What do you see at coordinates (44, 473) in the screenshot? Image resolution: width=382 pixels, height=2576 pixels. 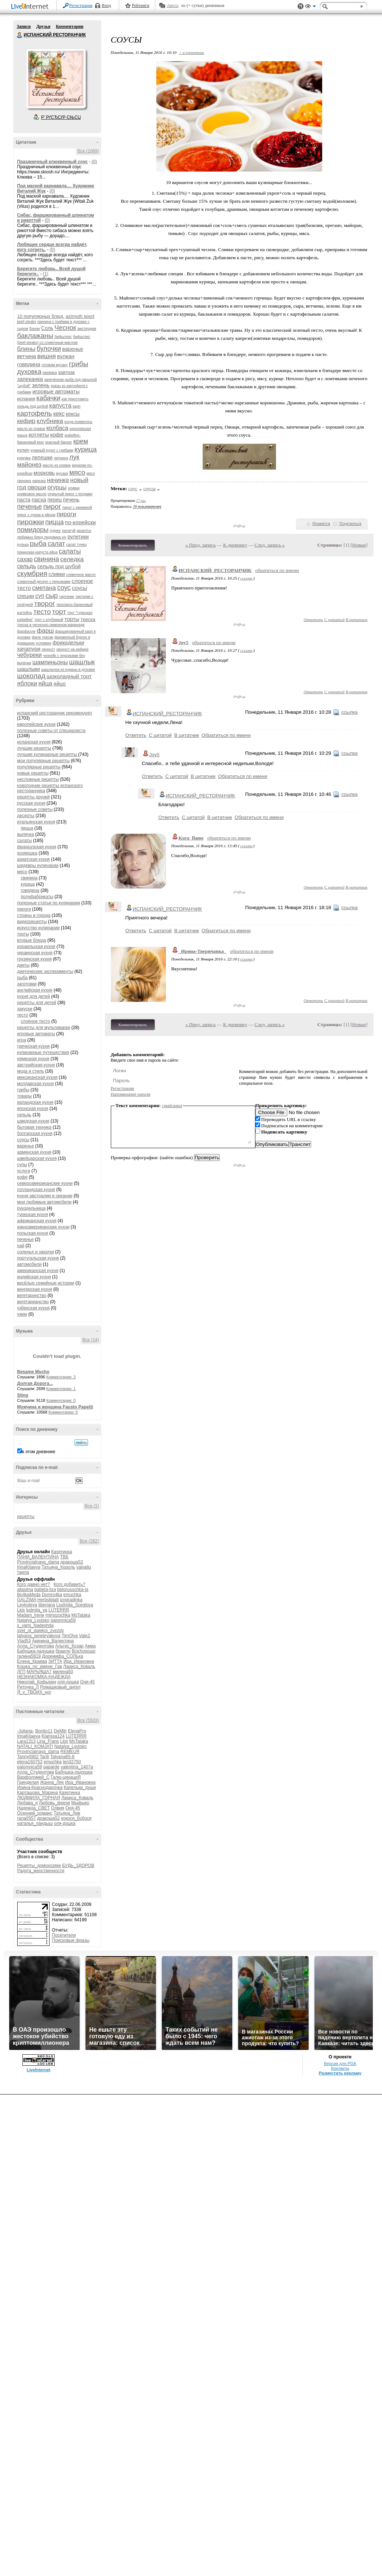 I see `морковь` at bounding box center [44, 473].